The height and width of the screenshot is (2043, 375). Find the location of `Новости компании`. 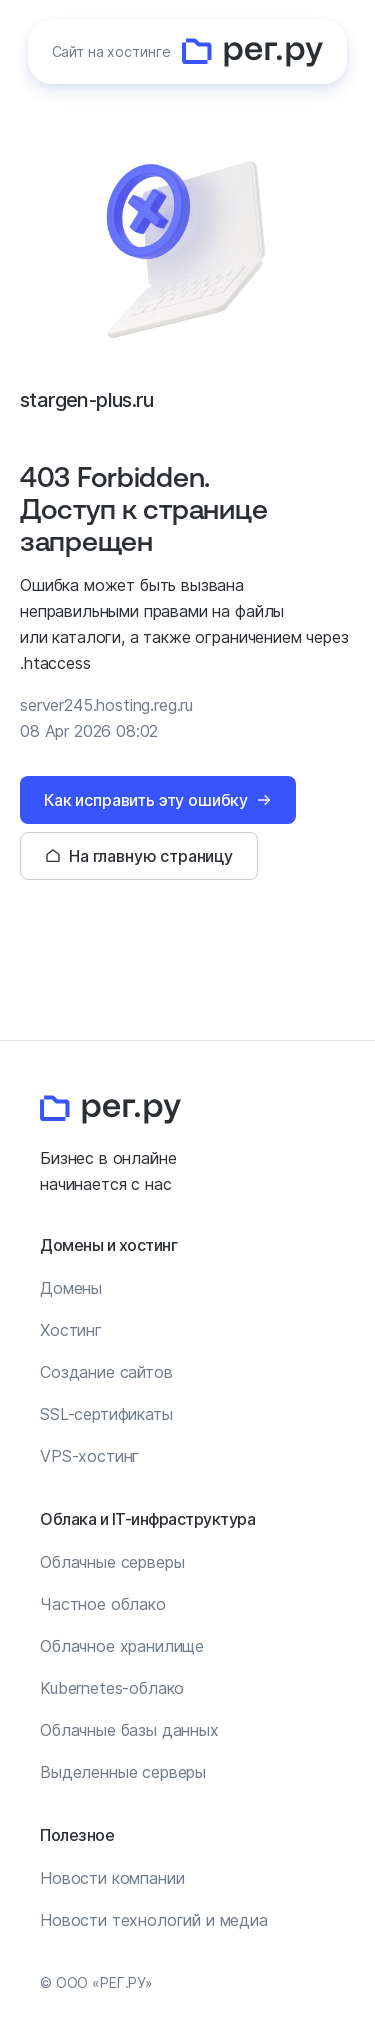

Новости компании is located at coordinates (112, 1878).